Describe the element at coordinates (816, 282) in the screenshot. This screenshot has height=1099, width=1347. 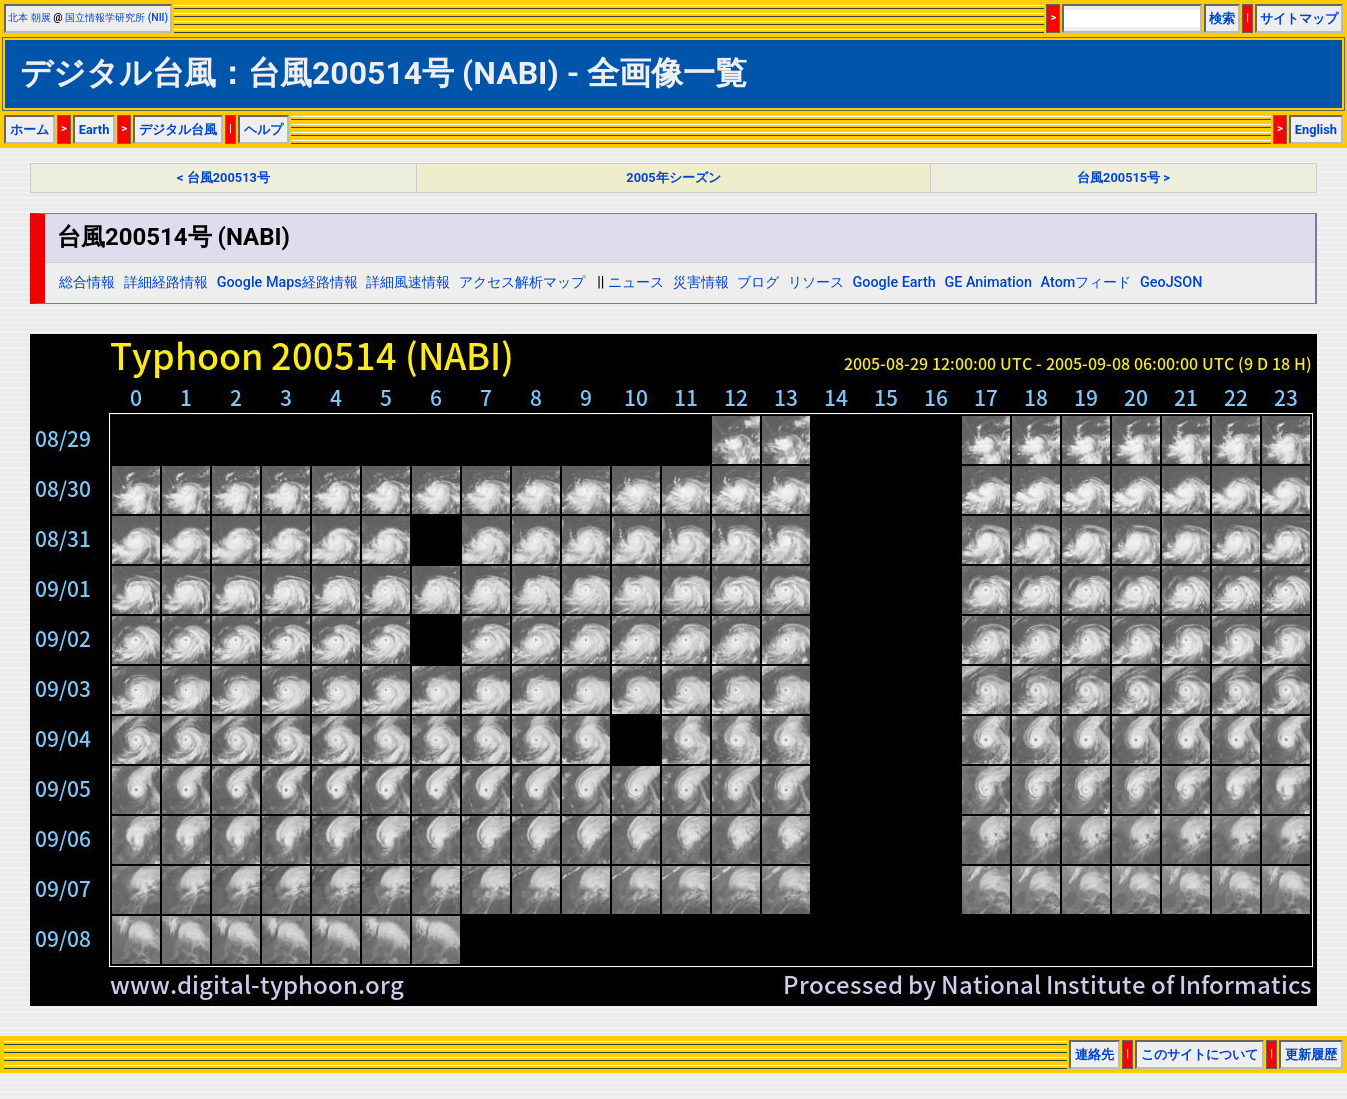
I see `リソース` at that location.